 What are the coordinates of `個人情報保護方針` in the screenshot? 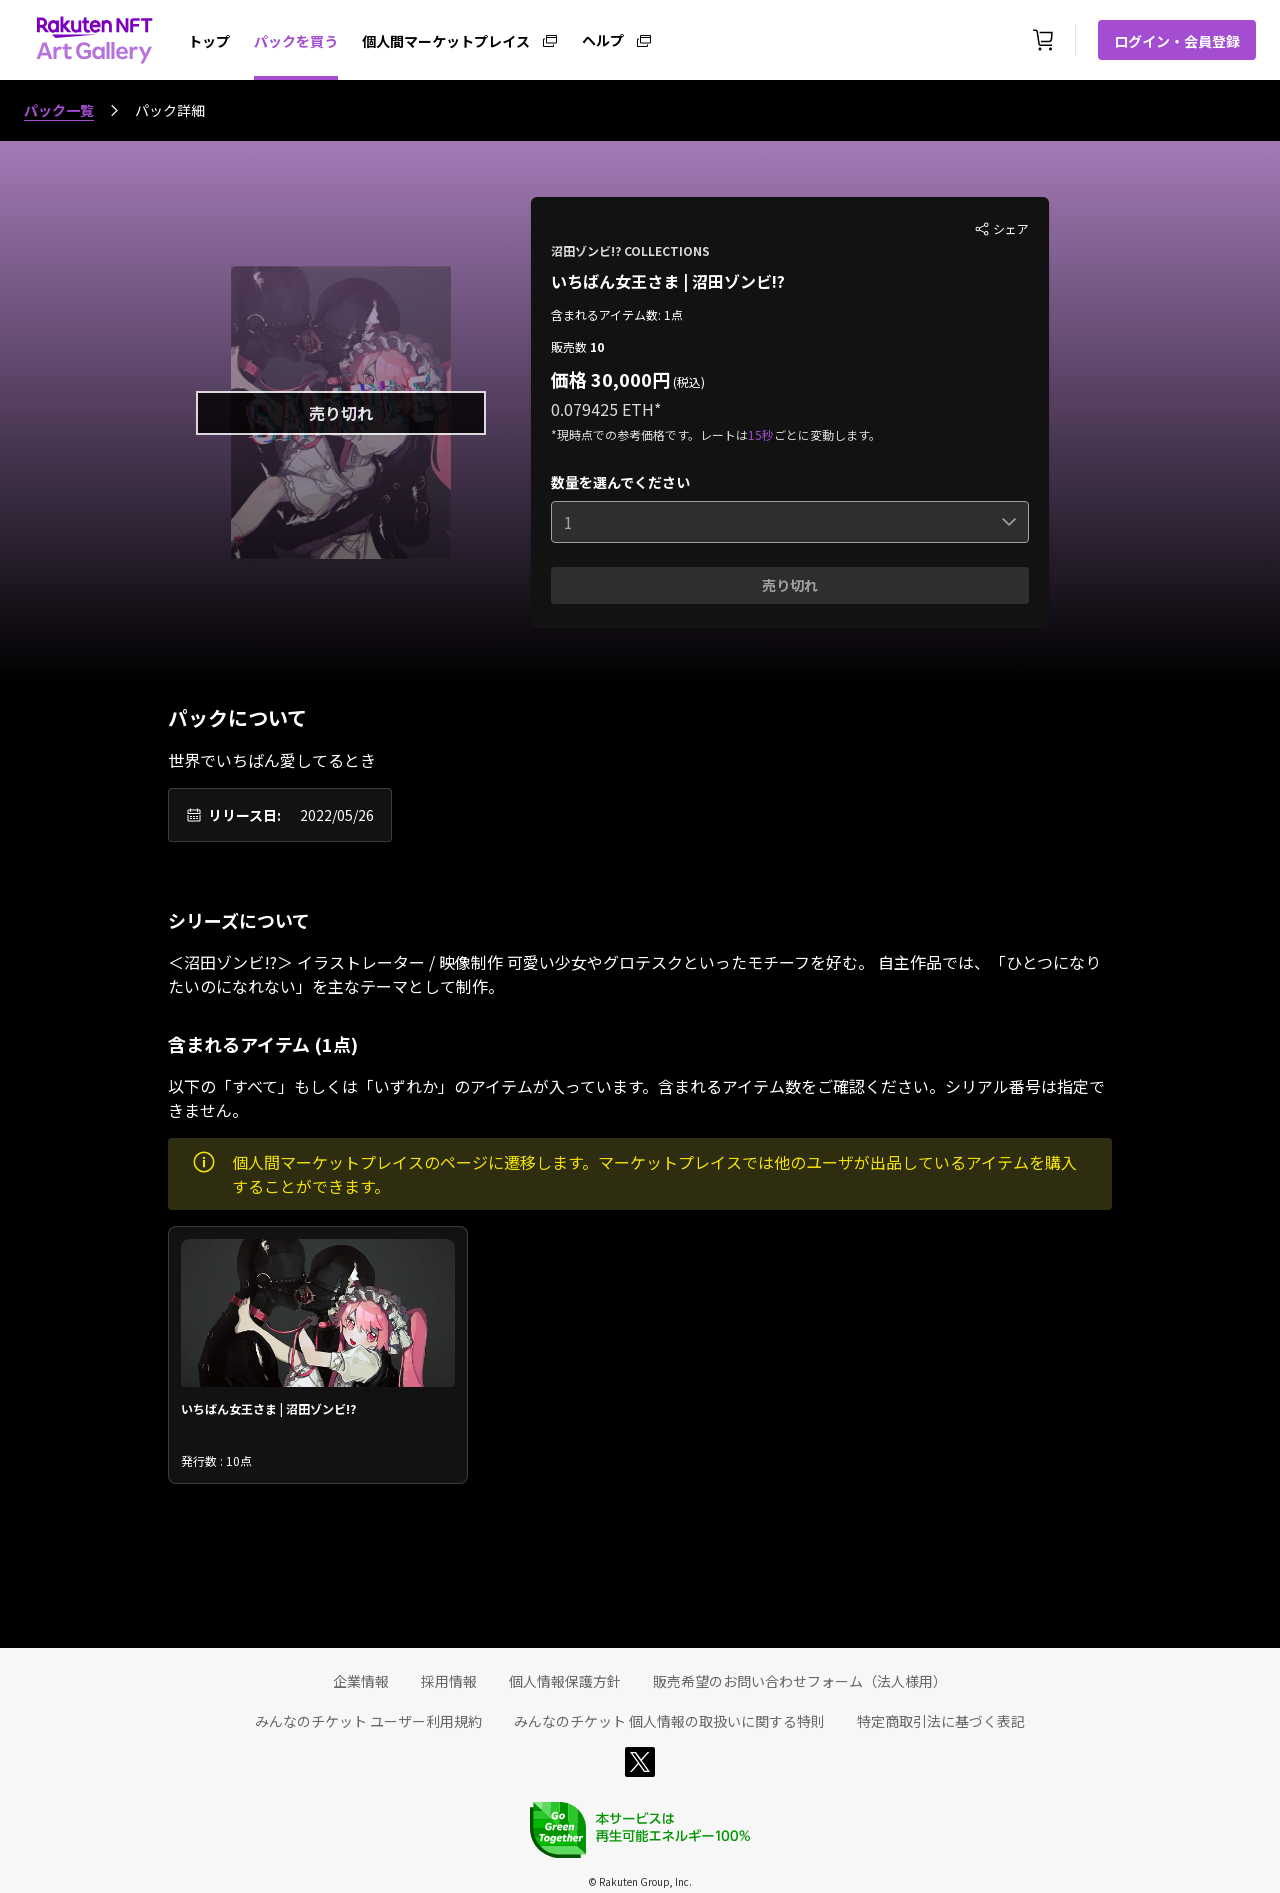 It's located at (565, 1681).